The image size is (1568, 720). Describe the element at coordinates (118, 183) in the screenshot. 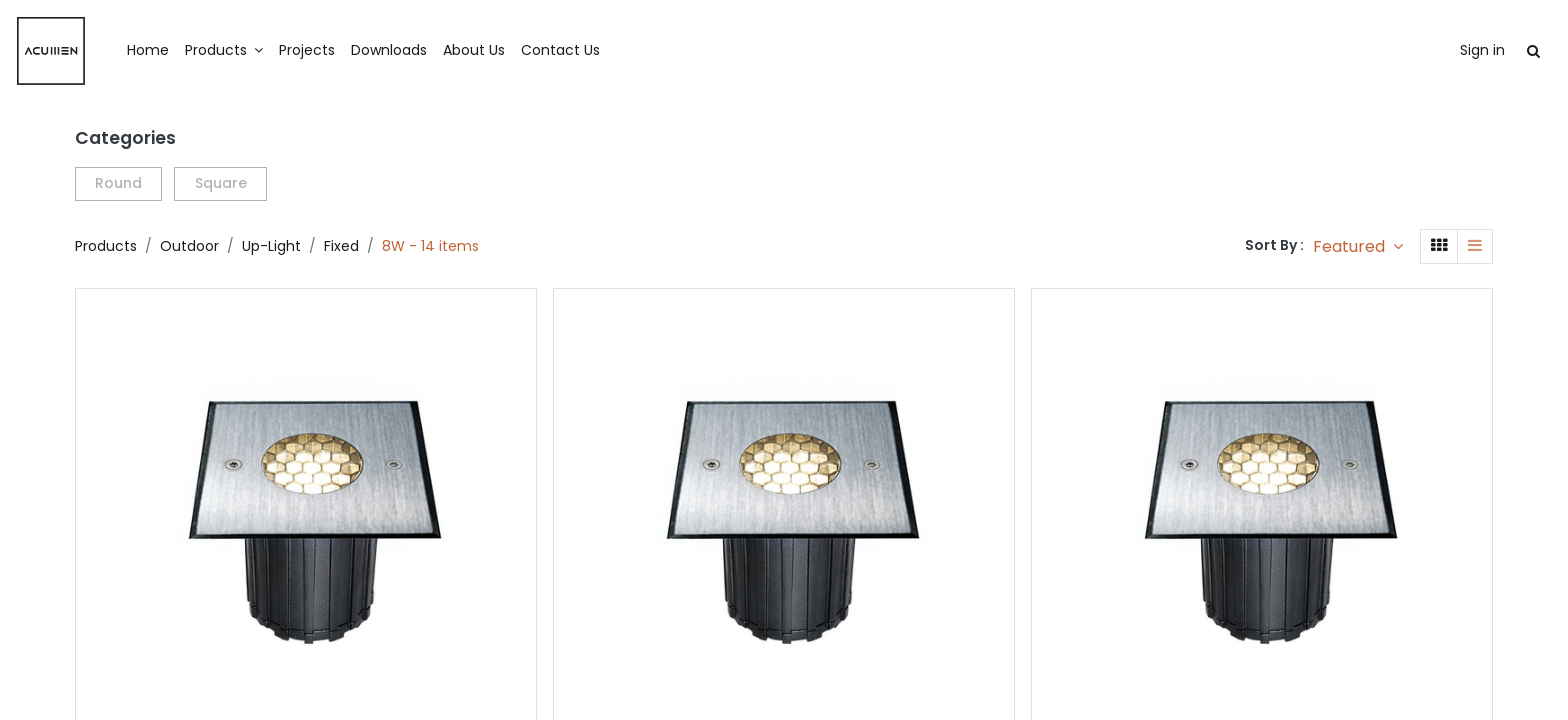

I see `Round` at that location.